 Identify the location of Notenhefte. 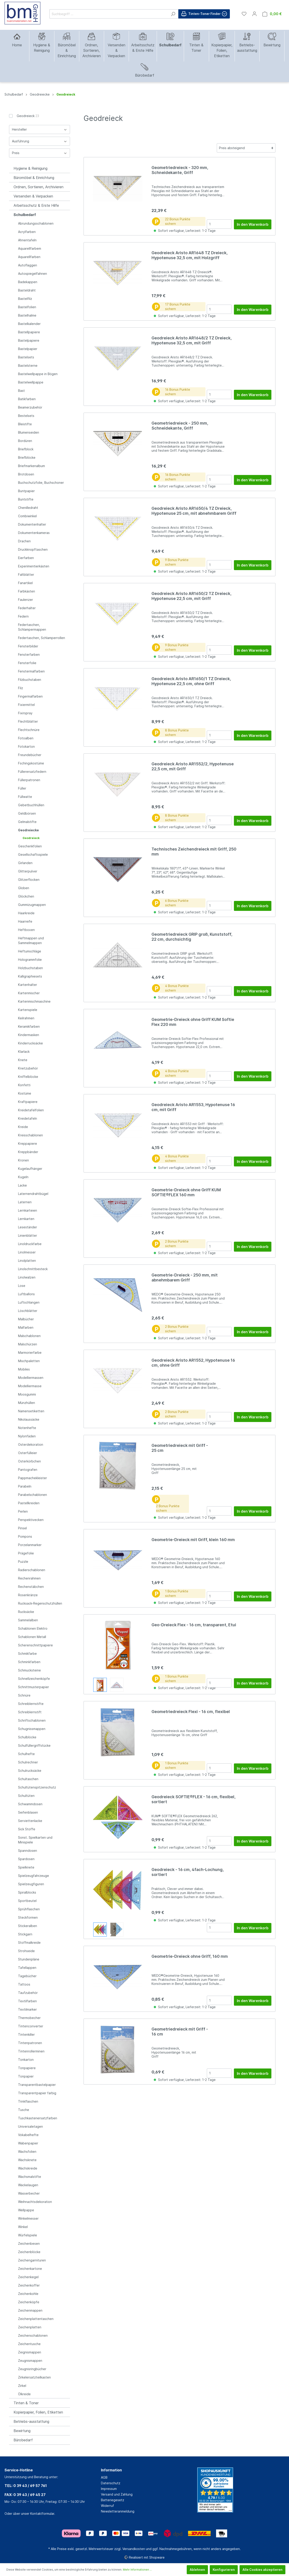
(27, 1428).